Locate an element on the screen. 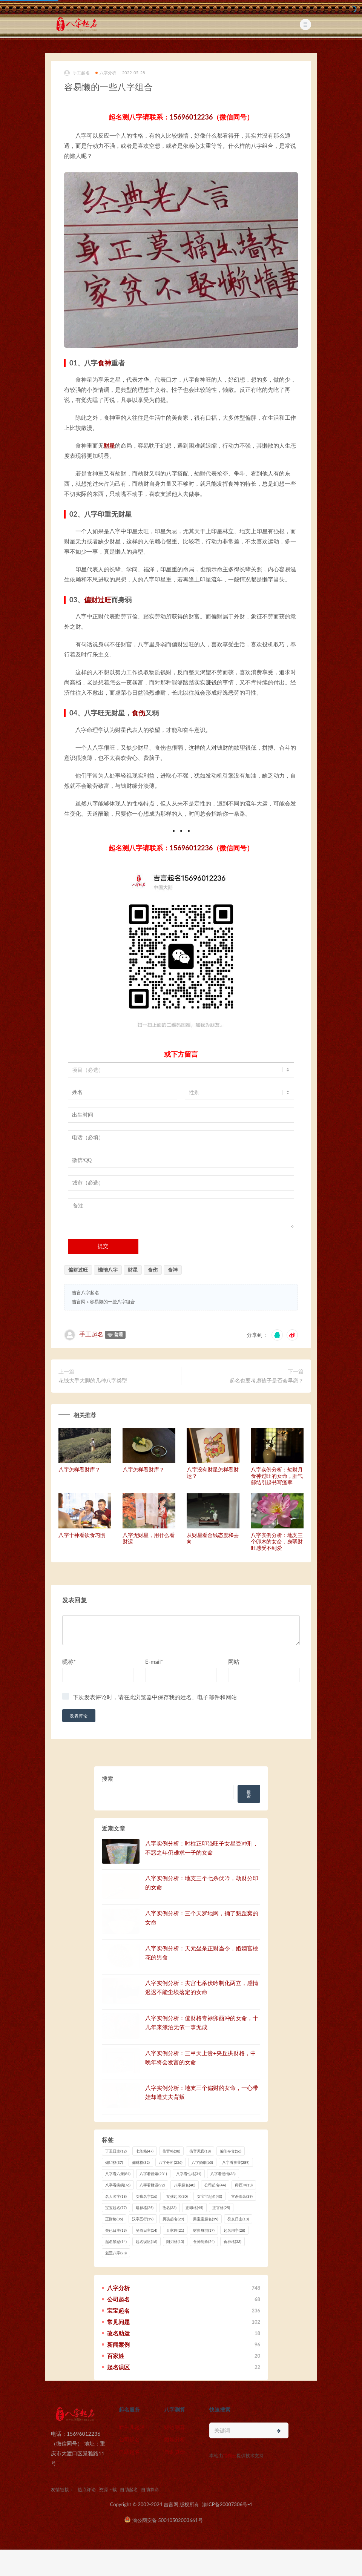 The image size is (362, 2576). 百家姓 [百家姓 (21 项)] is located at coordinates (175, 2230).